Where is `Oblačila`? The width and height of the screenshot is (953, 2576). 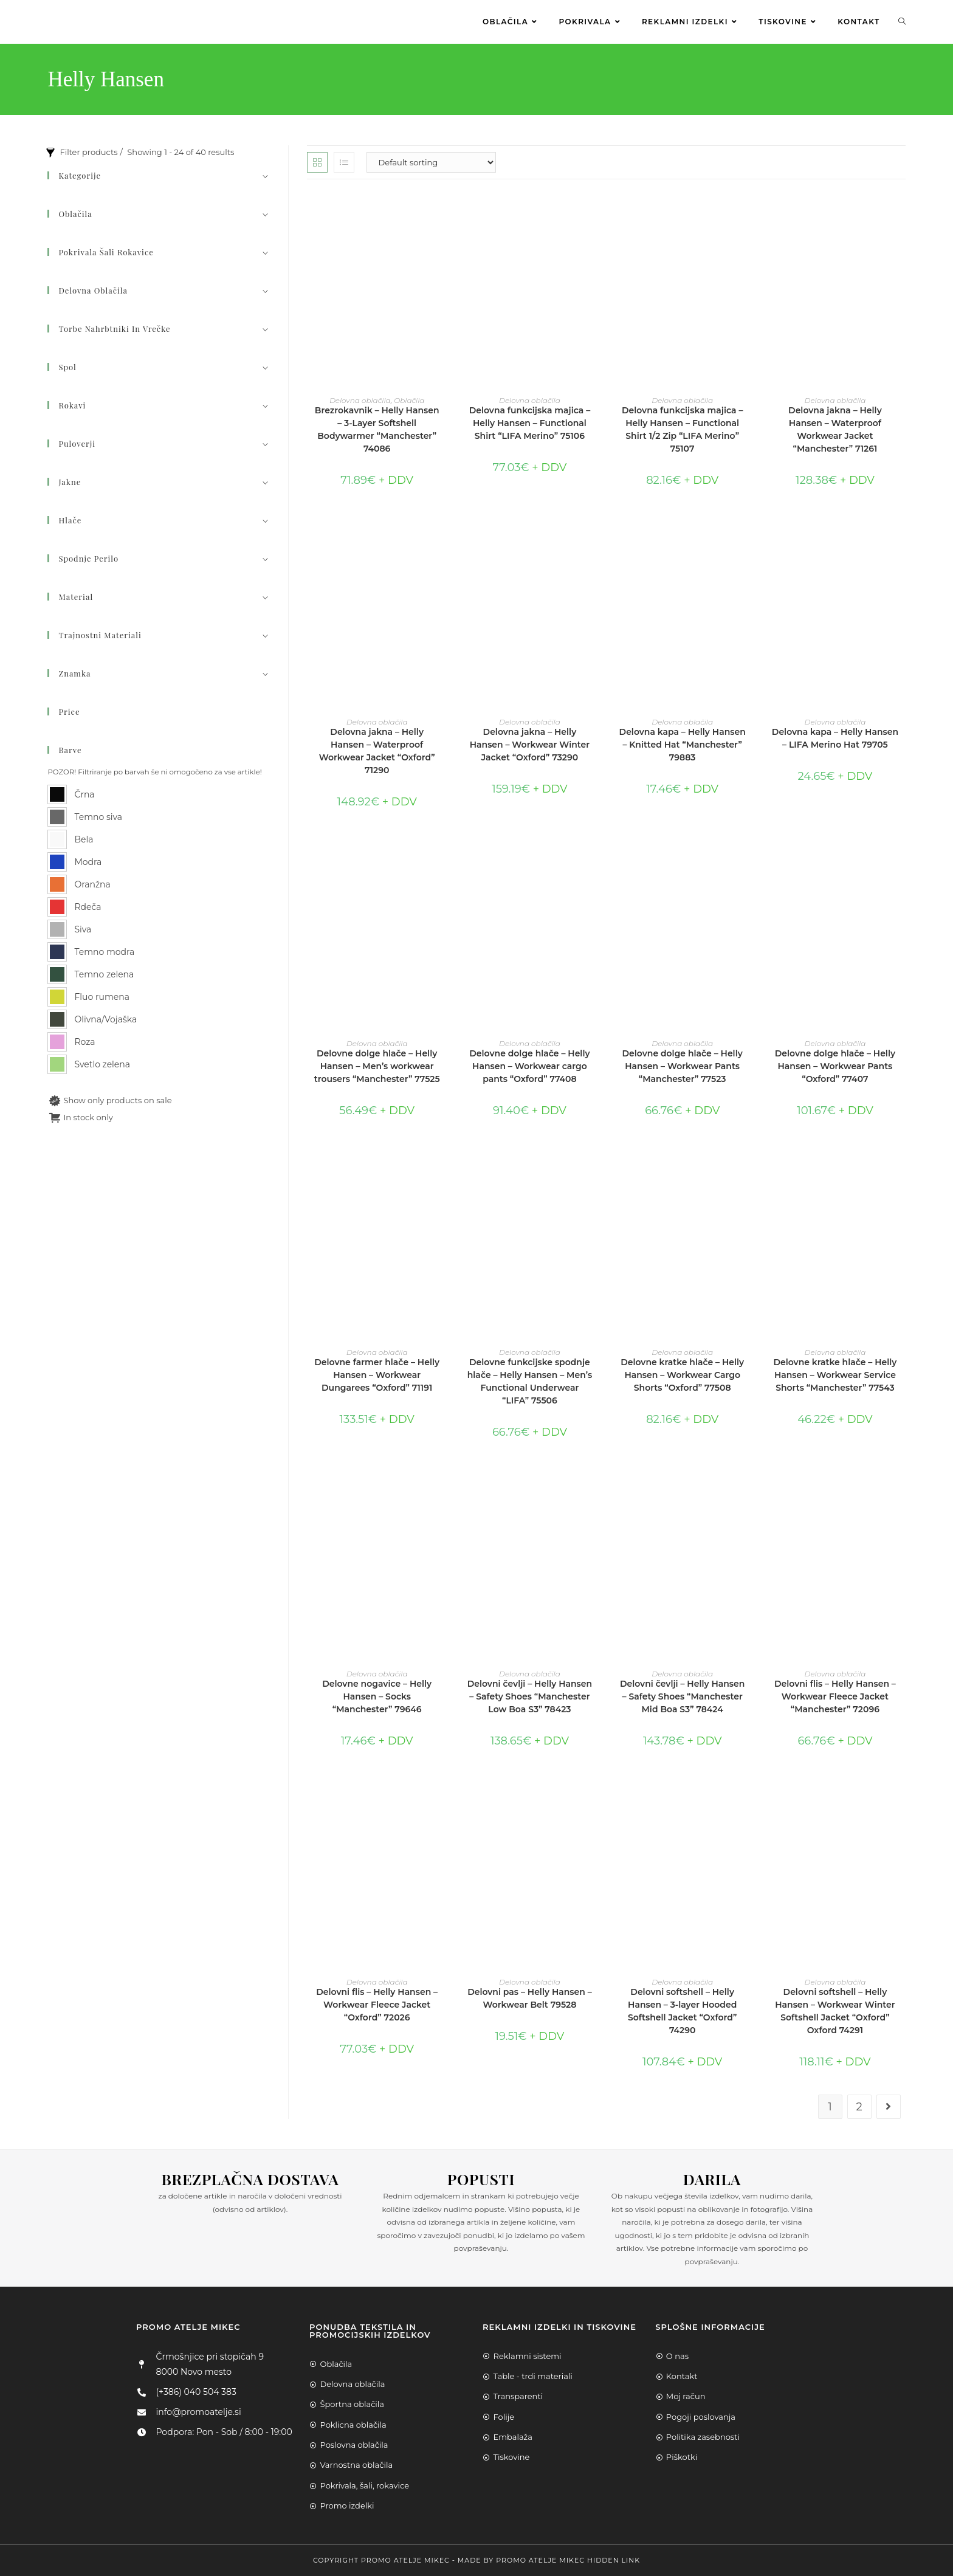 Oblačila is located at coordinates (409, 400).